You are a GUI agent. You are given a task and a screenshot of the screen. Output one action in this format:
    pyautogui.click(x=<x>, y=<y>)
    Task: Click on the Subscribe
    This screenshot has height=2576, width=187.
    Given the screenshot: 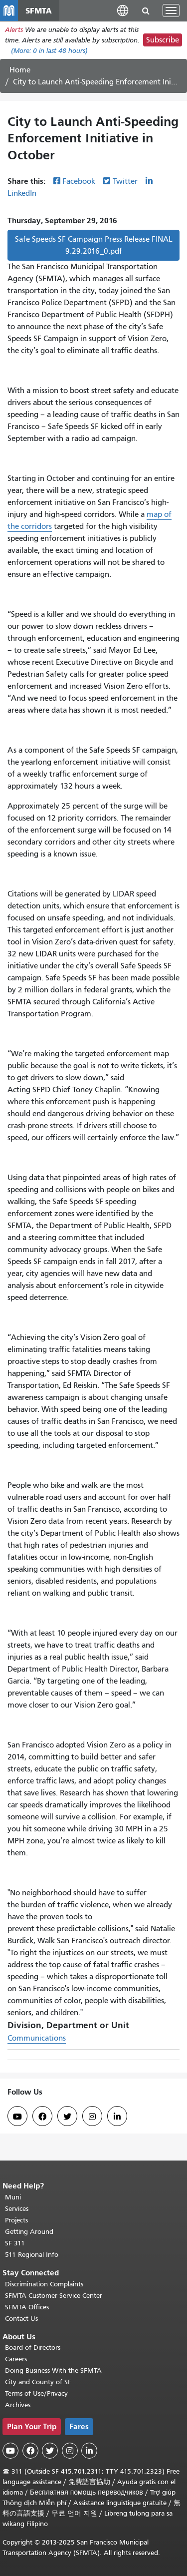 What is the action you would take?
    pyautogui.click(x=162, y=39)
    